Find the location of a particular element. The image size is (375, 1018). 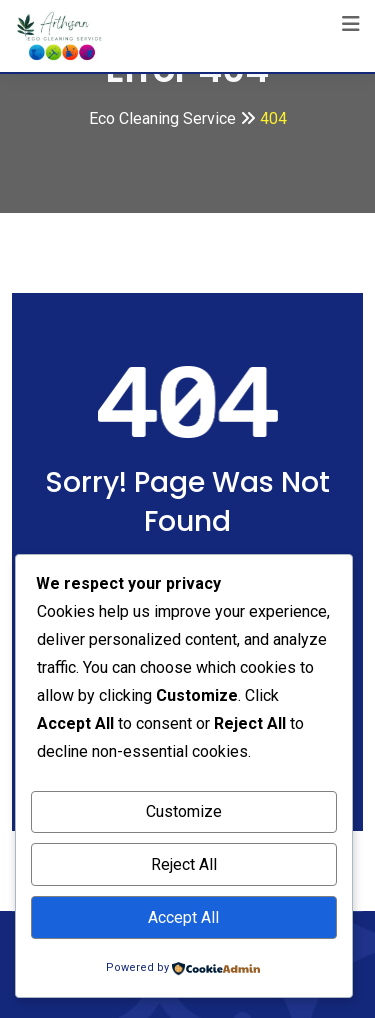

Accept All is located at coordinates (183, 917).